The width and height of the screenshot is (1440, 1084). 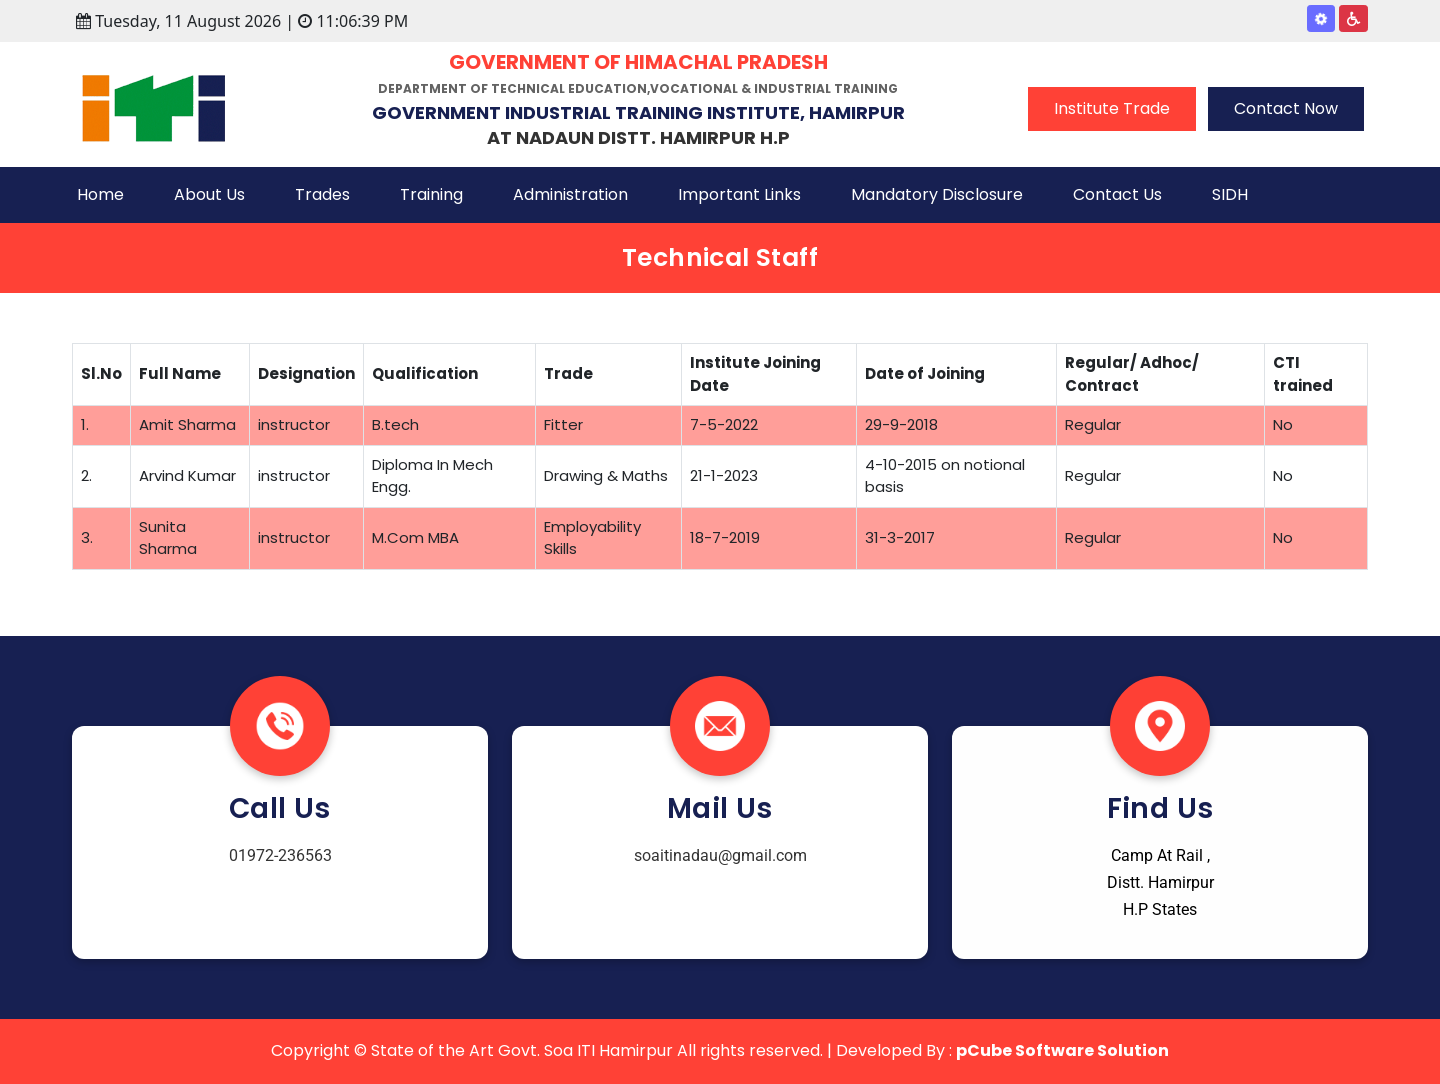 I want to click on Home, so click(x=100, y=194).